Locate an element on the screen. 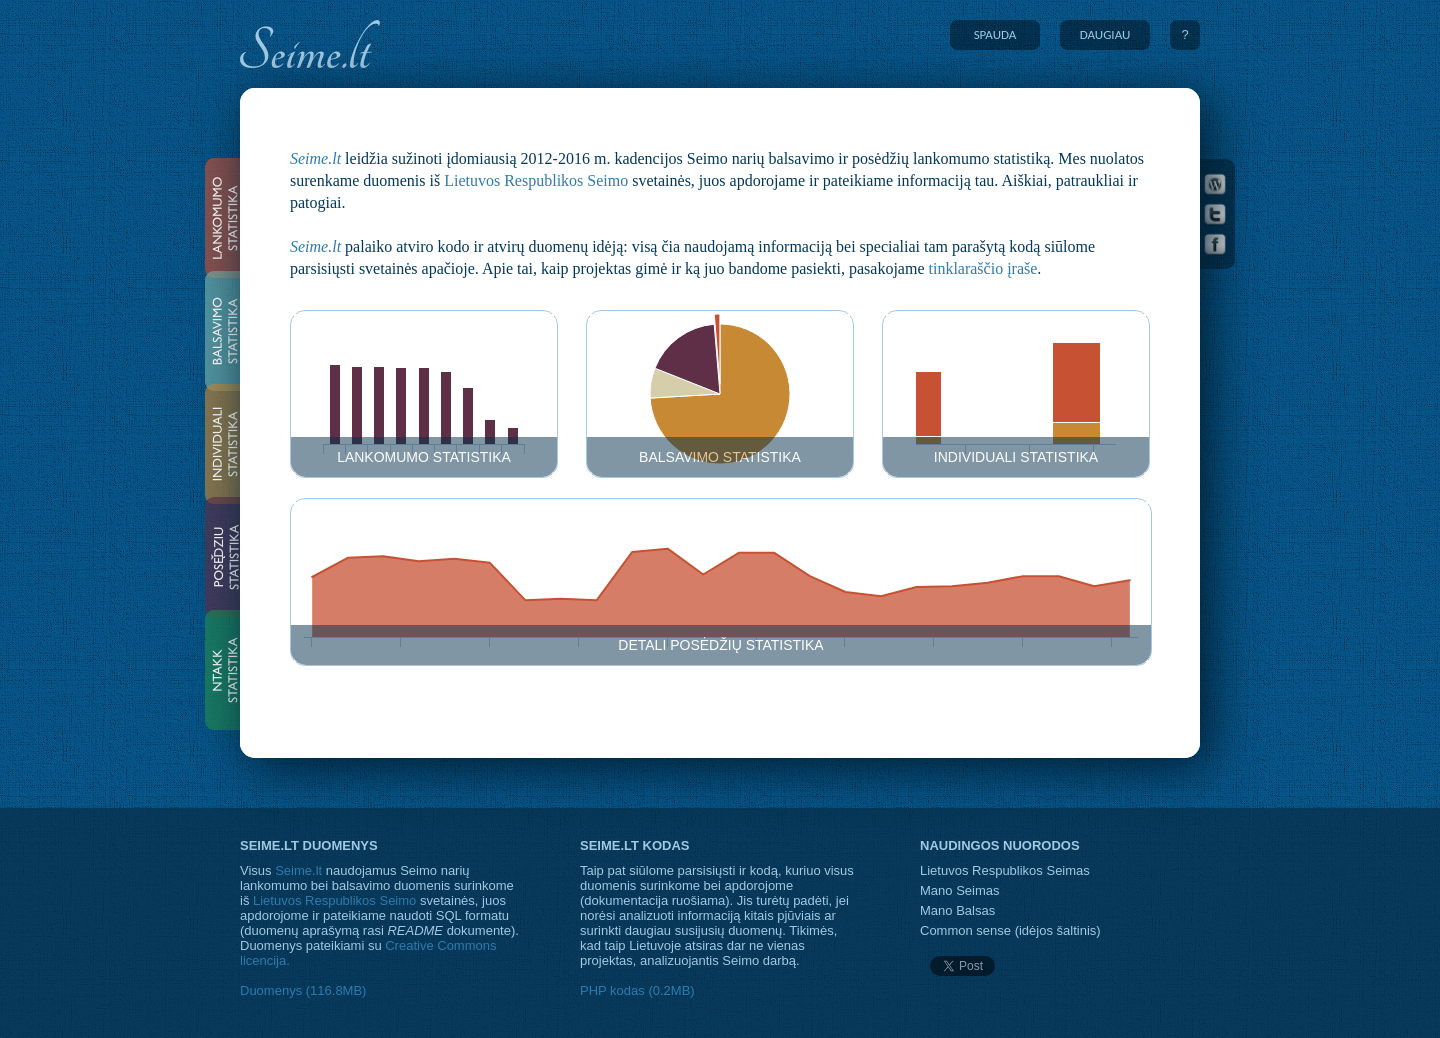 Image resolution: width=1440 pixels, height=1038 pixels. tinklaraščio įraše is located at coordinates (983, 268).